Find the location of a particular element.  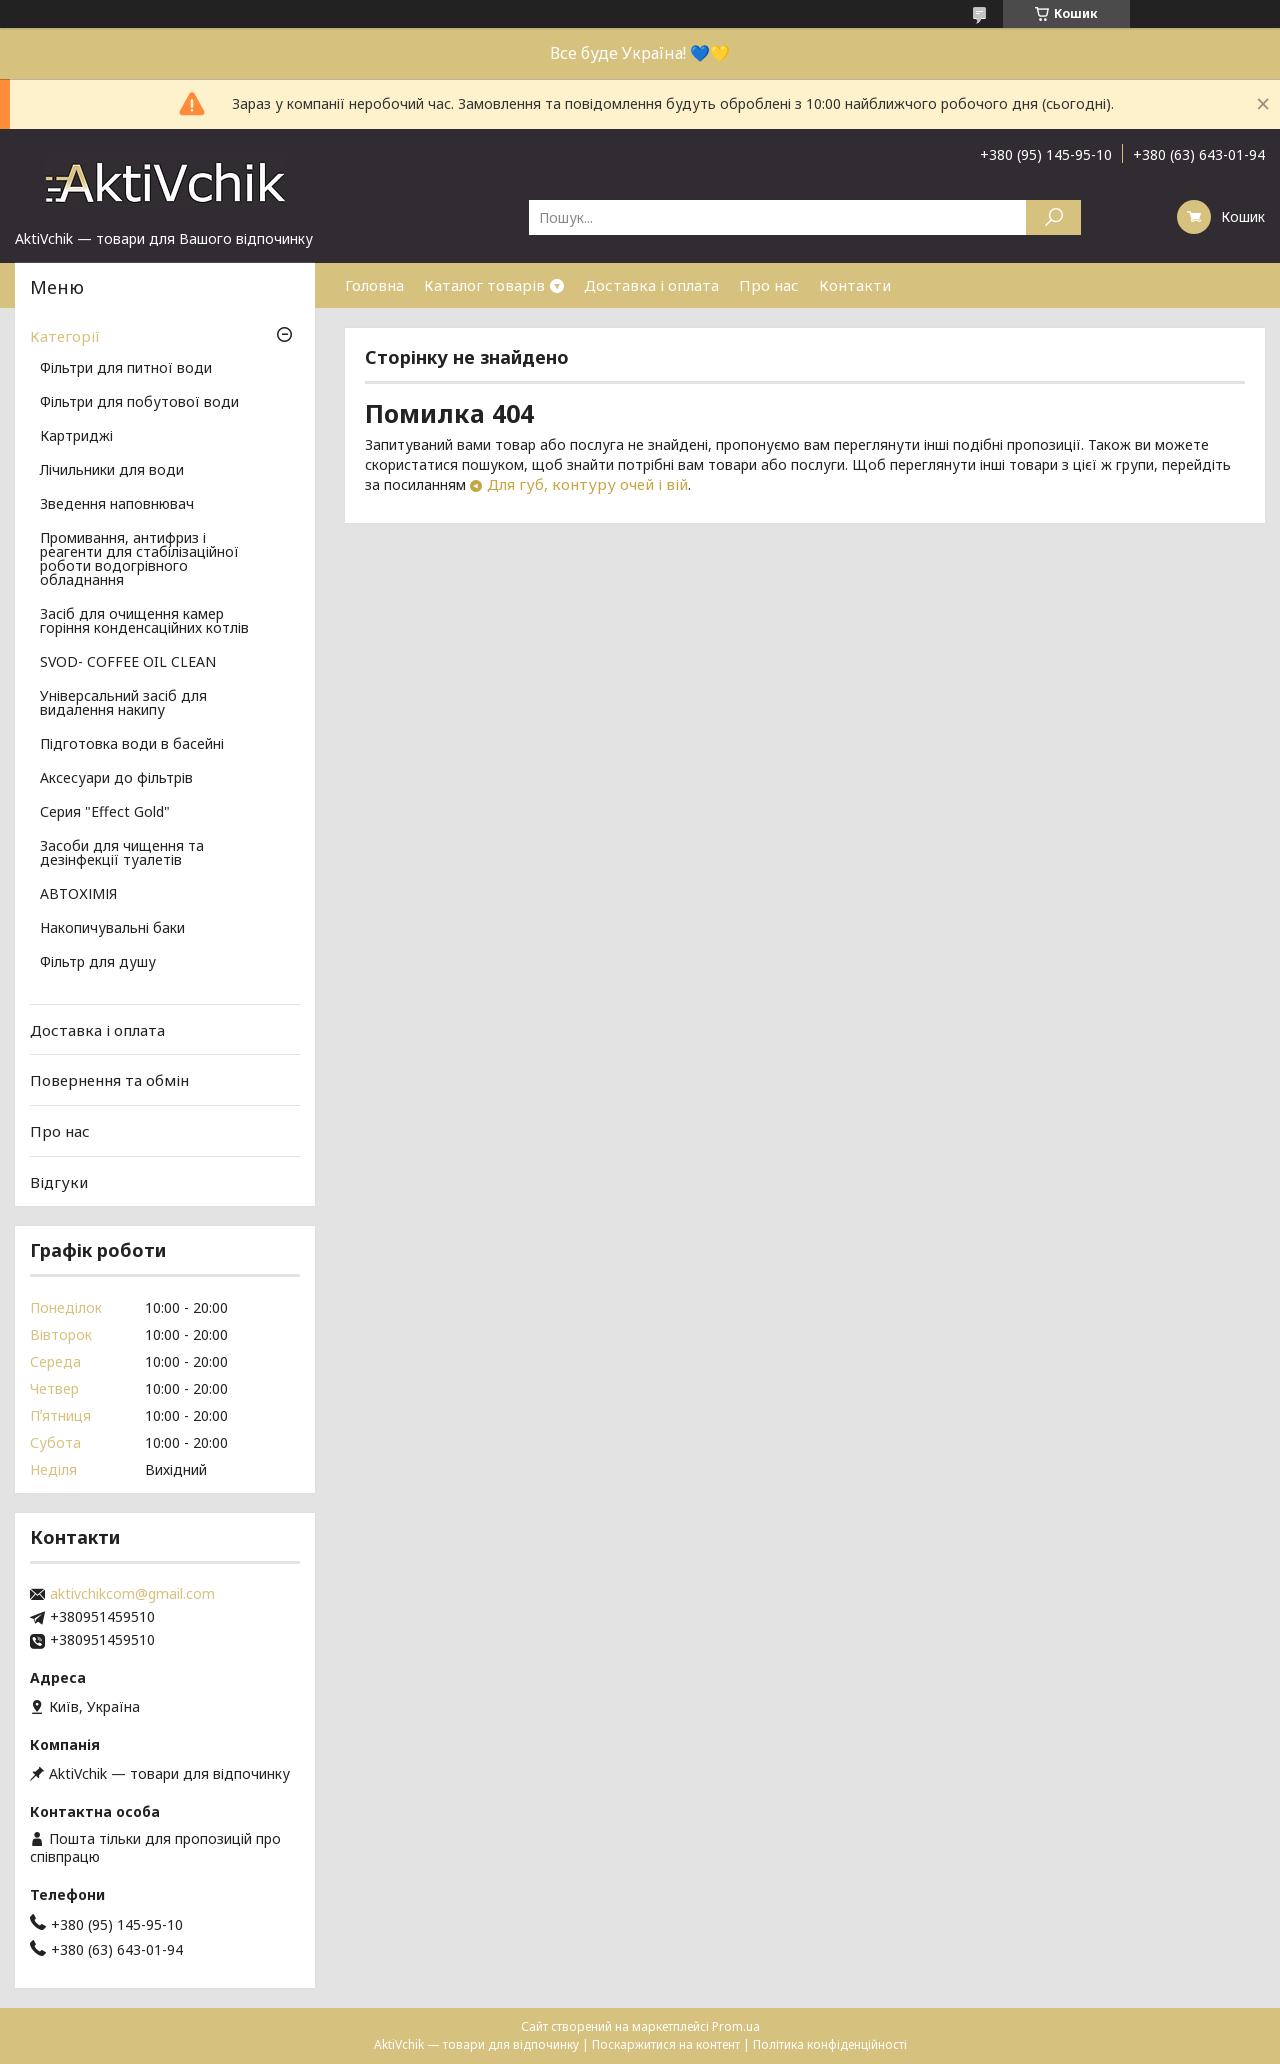

Накопичувальні баки is located at coordinates (112, 929).